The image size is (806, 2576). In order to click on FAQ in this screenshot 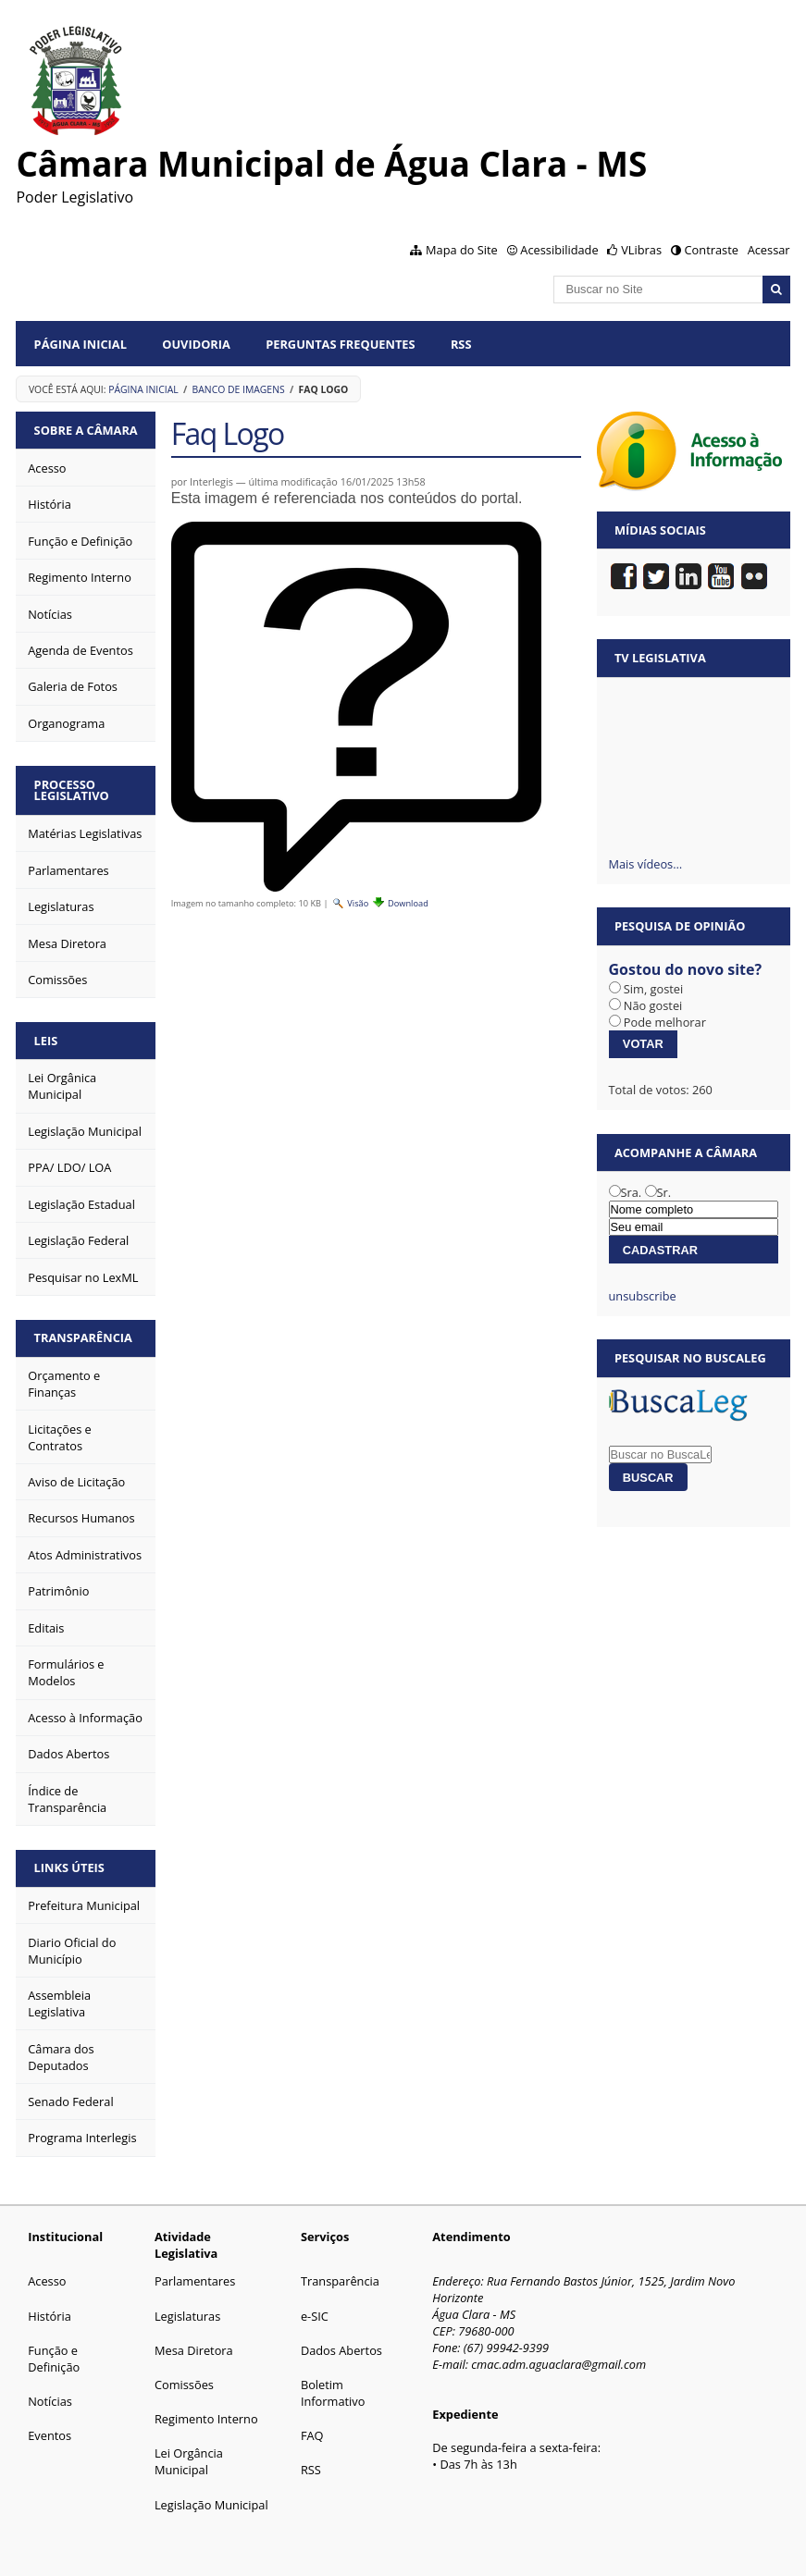, I will do `click(312, 2435)`.